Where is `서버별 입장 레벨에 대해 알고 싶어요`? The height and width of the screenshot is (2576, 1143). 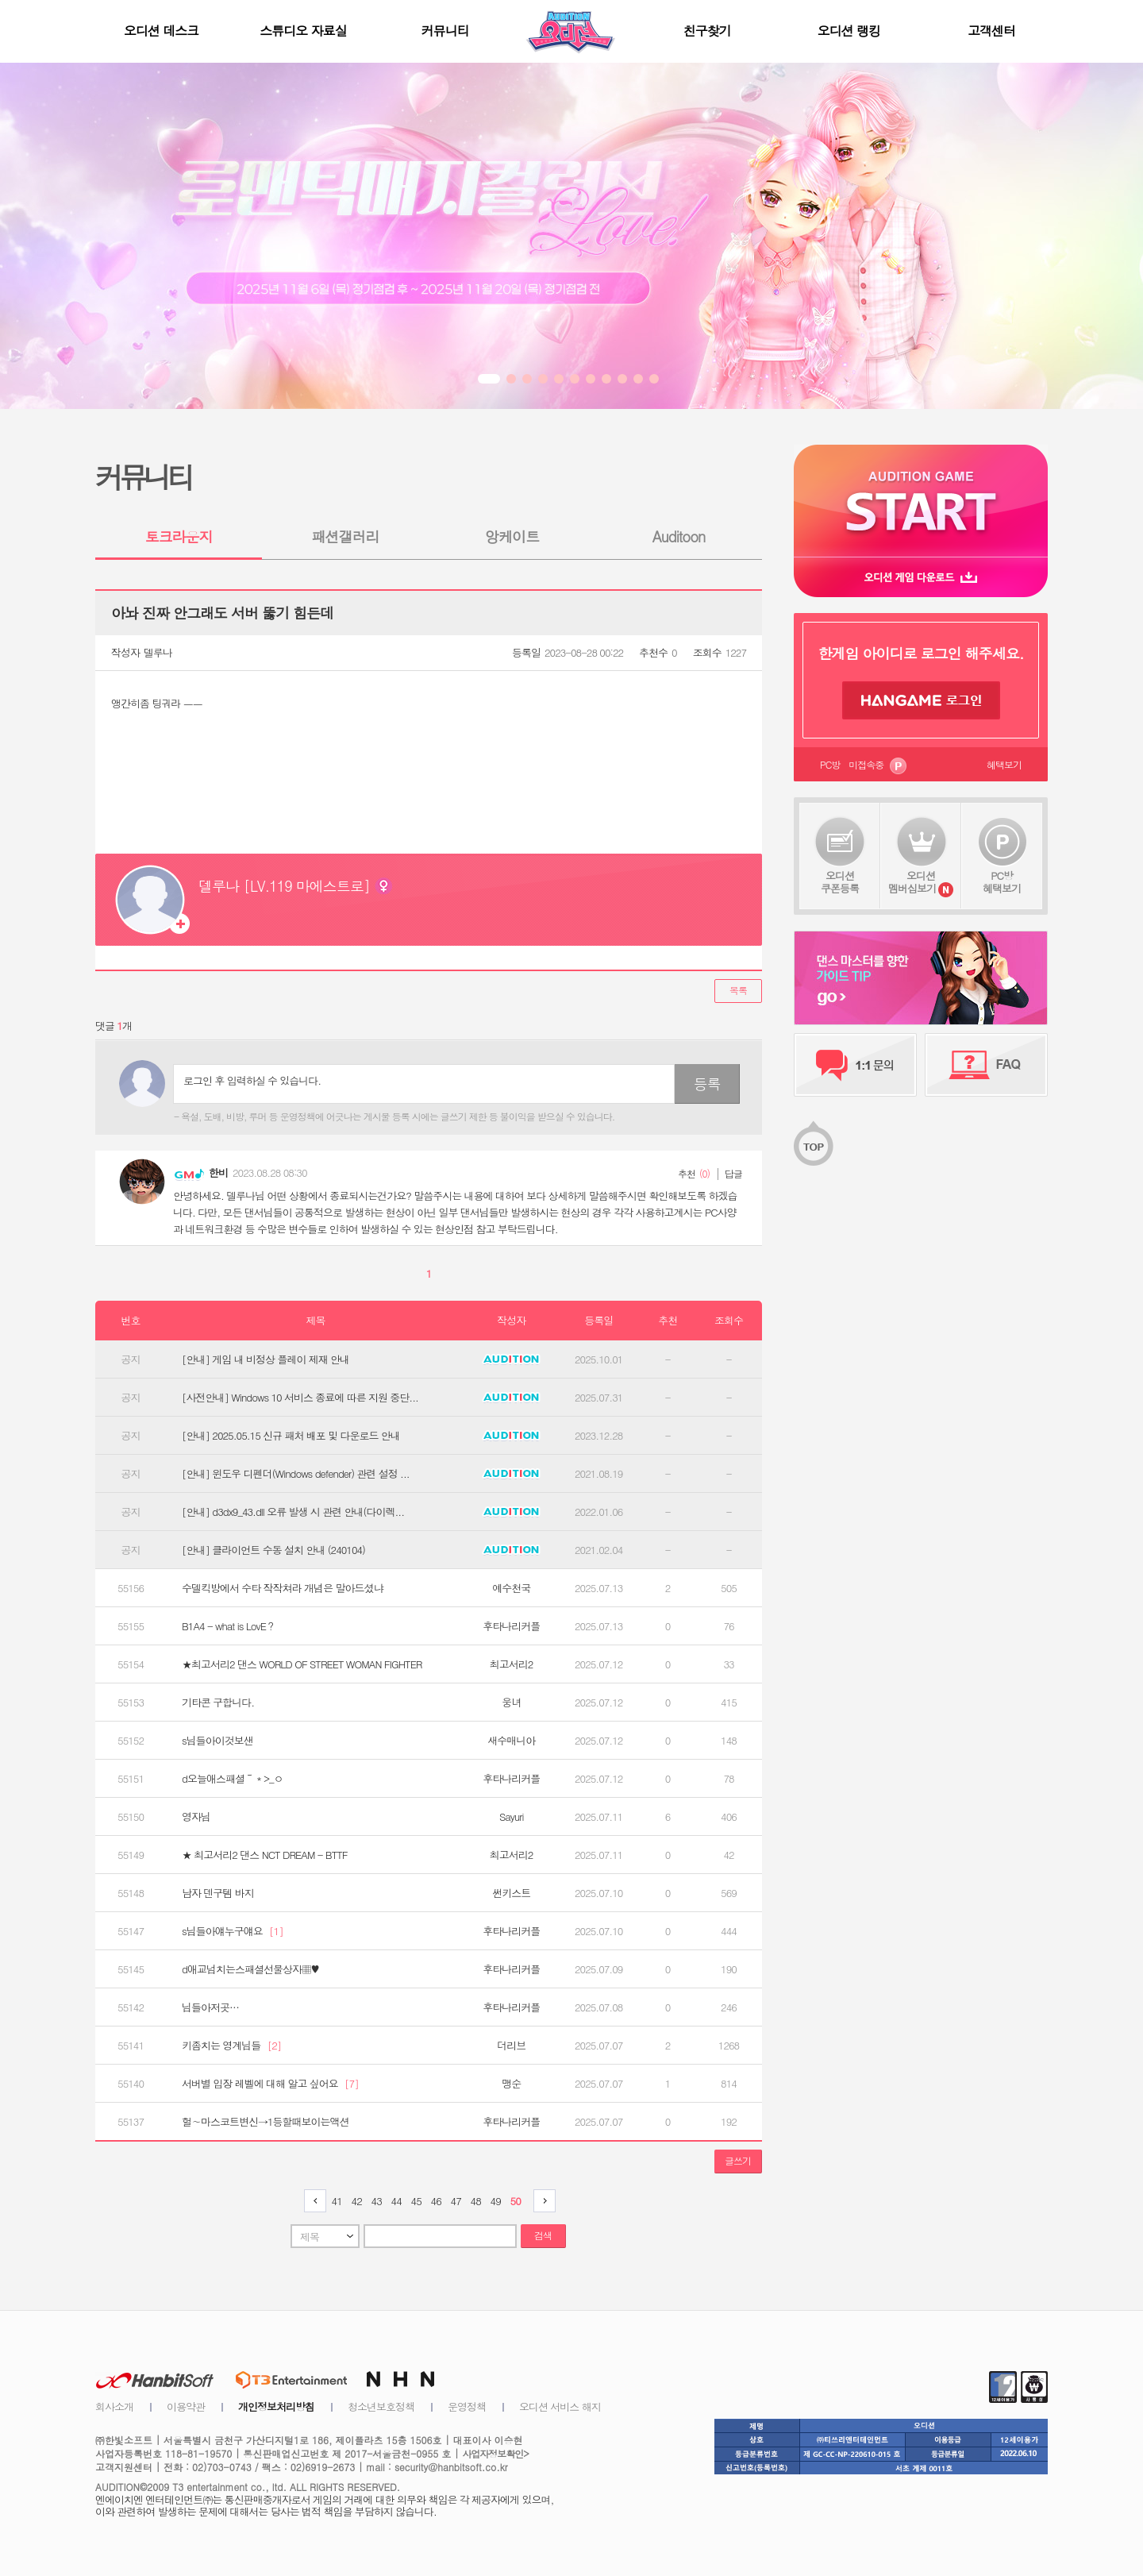 서버별 입장 레벨에 대해 알고 싶어요 is located at coordinates (270, 2083).